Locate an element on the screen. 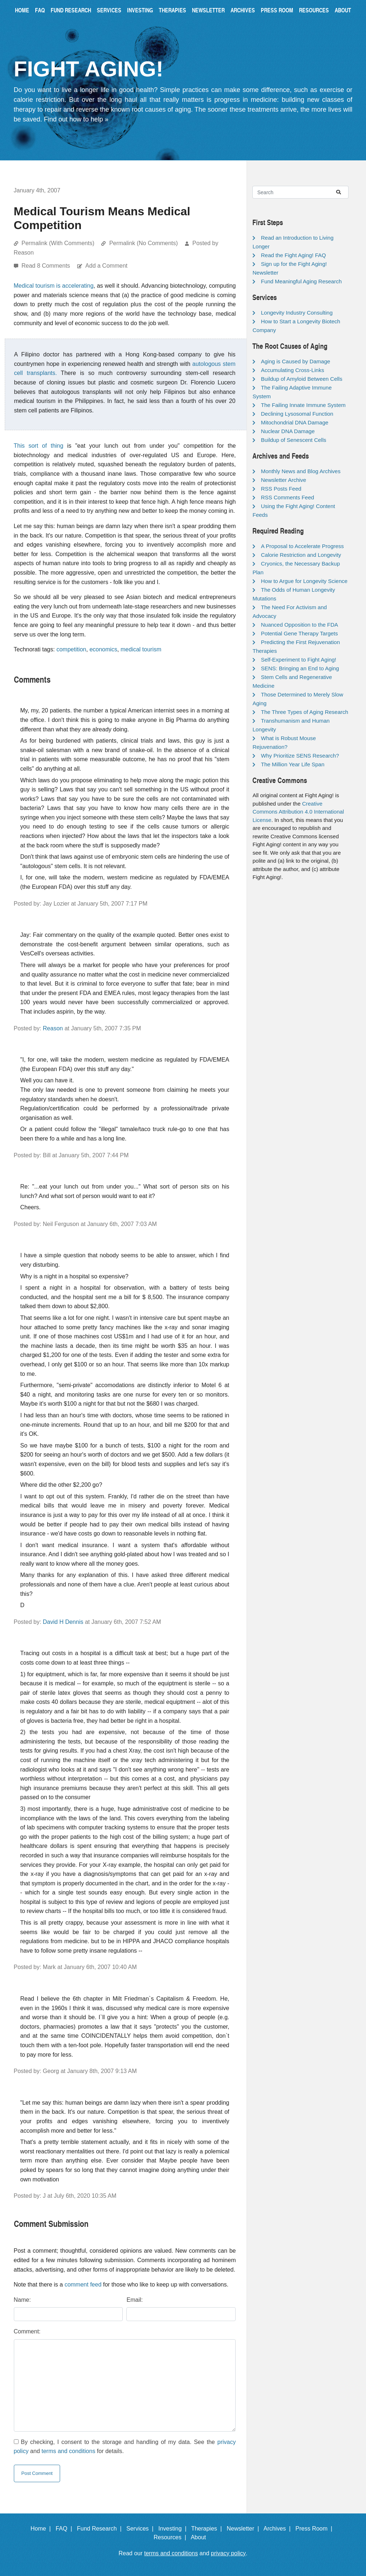 This screenshot has height=2576, width=366. The Three Types of Aging Research is located at coordinates (304, 712).